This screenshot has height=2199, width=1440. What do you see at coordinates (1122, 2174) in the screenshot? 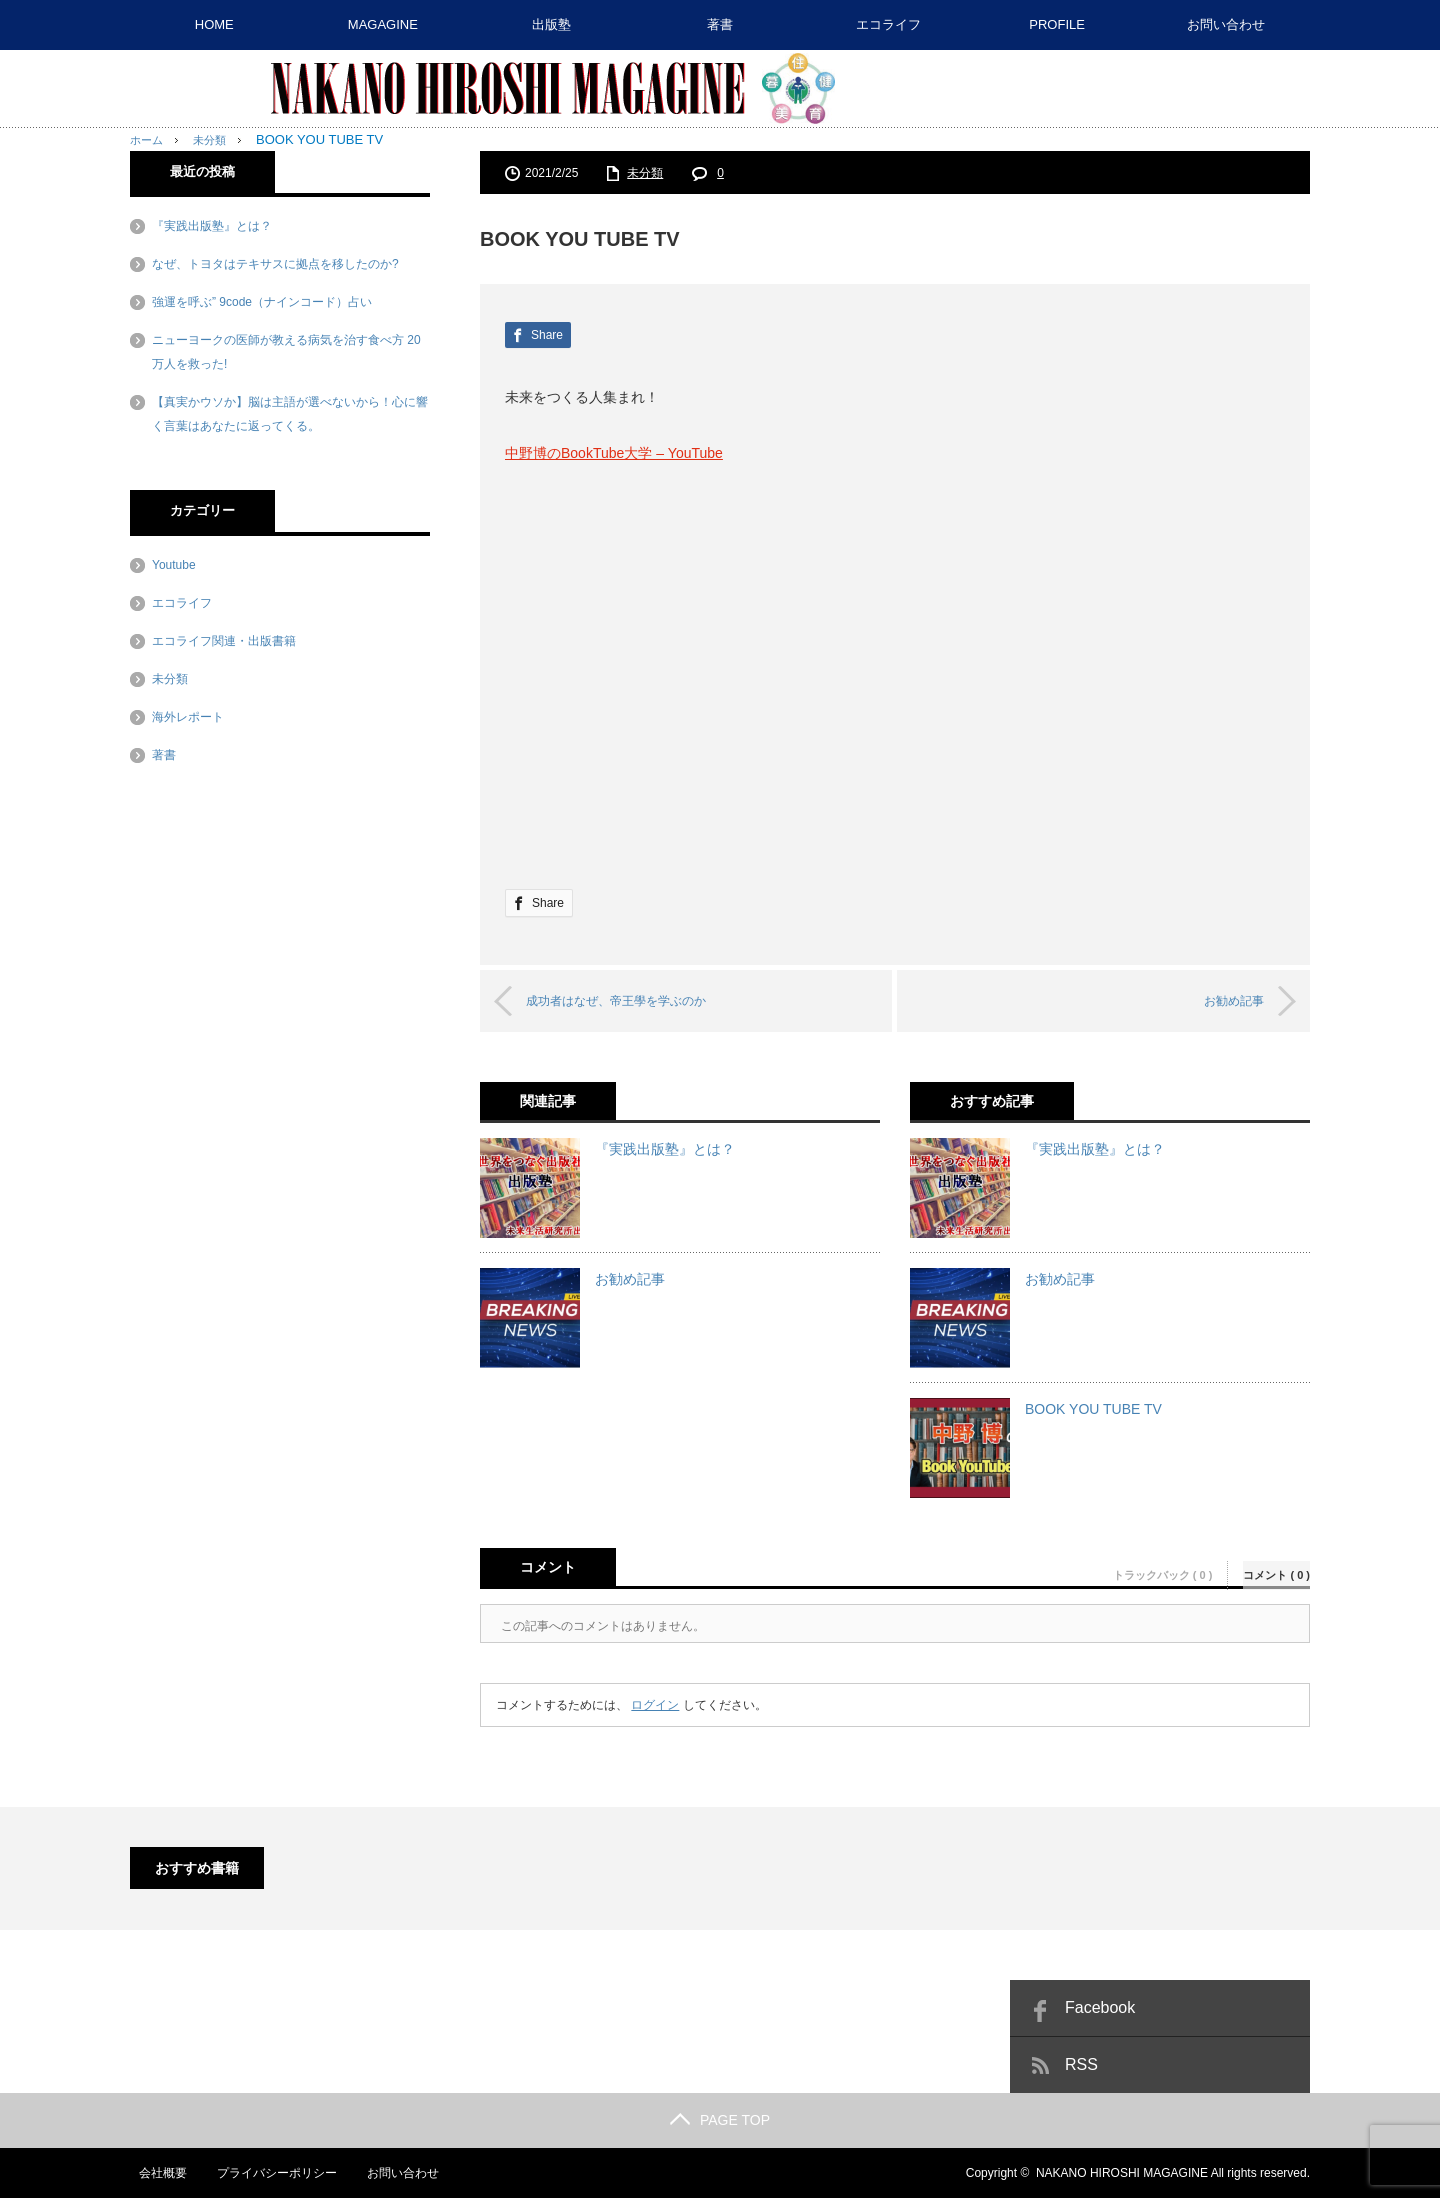
I see `NAKANO HIROSHI MAGAGINE` at bounding box center [1122, 2174].